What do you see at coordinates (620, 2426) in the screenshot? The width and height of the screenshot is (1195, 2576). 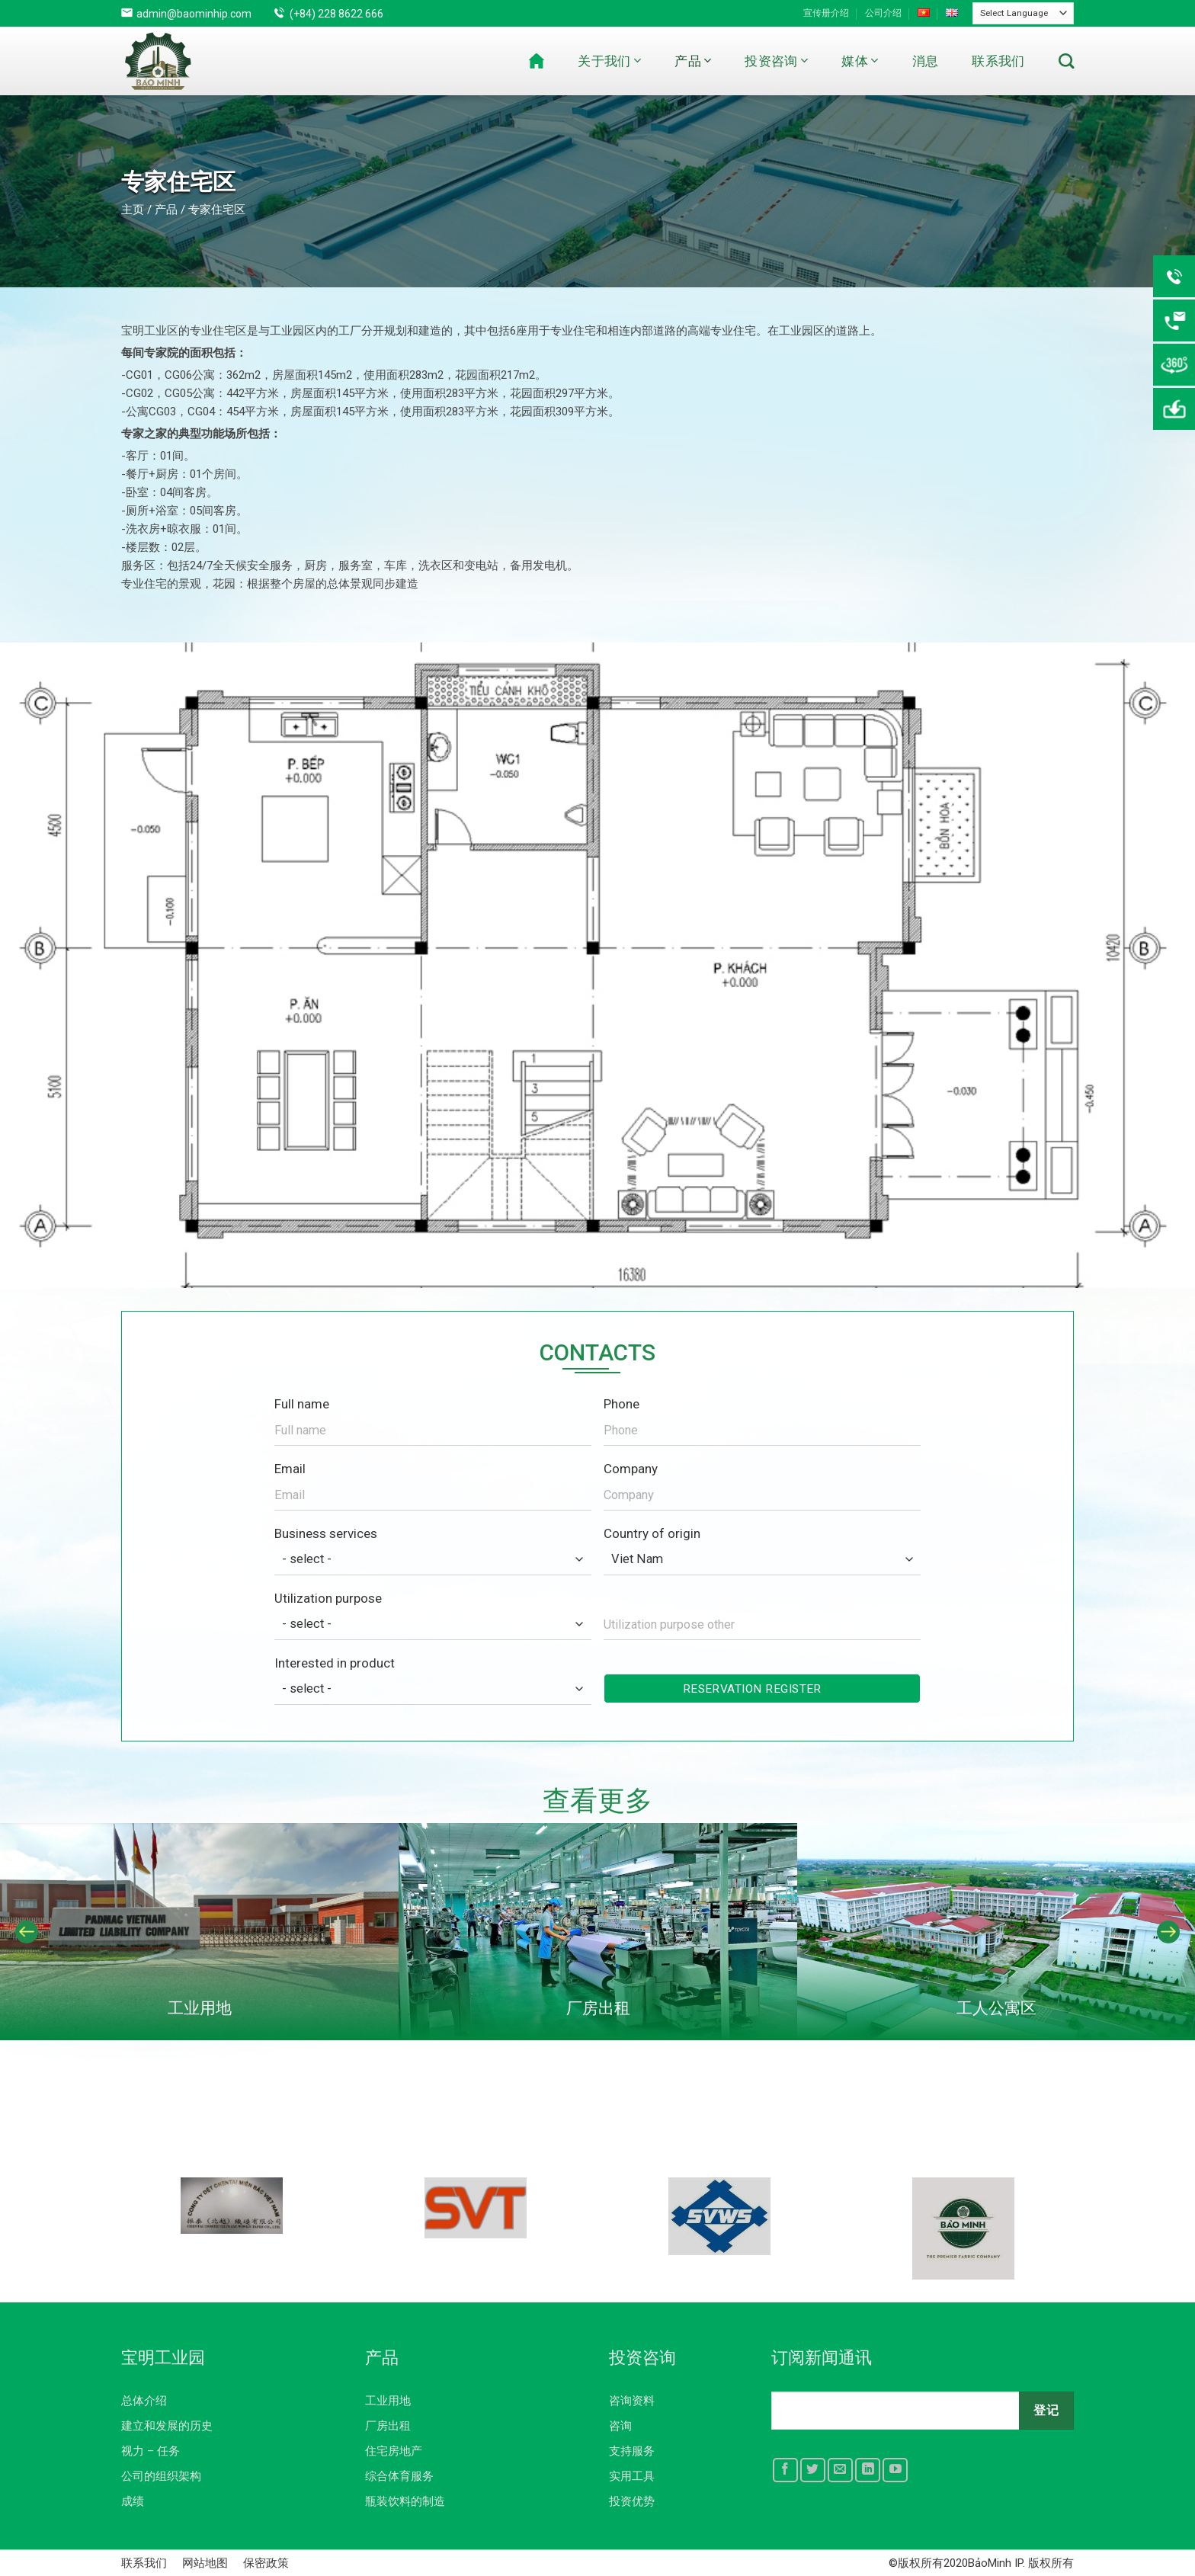 I see `咨询` at bounding box center [620, 2426].